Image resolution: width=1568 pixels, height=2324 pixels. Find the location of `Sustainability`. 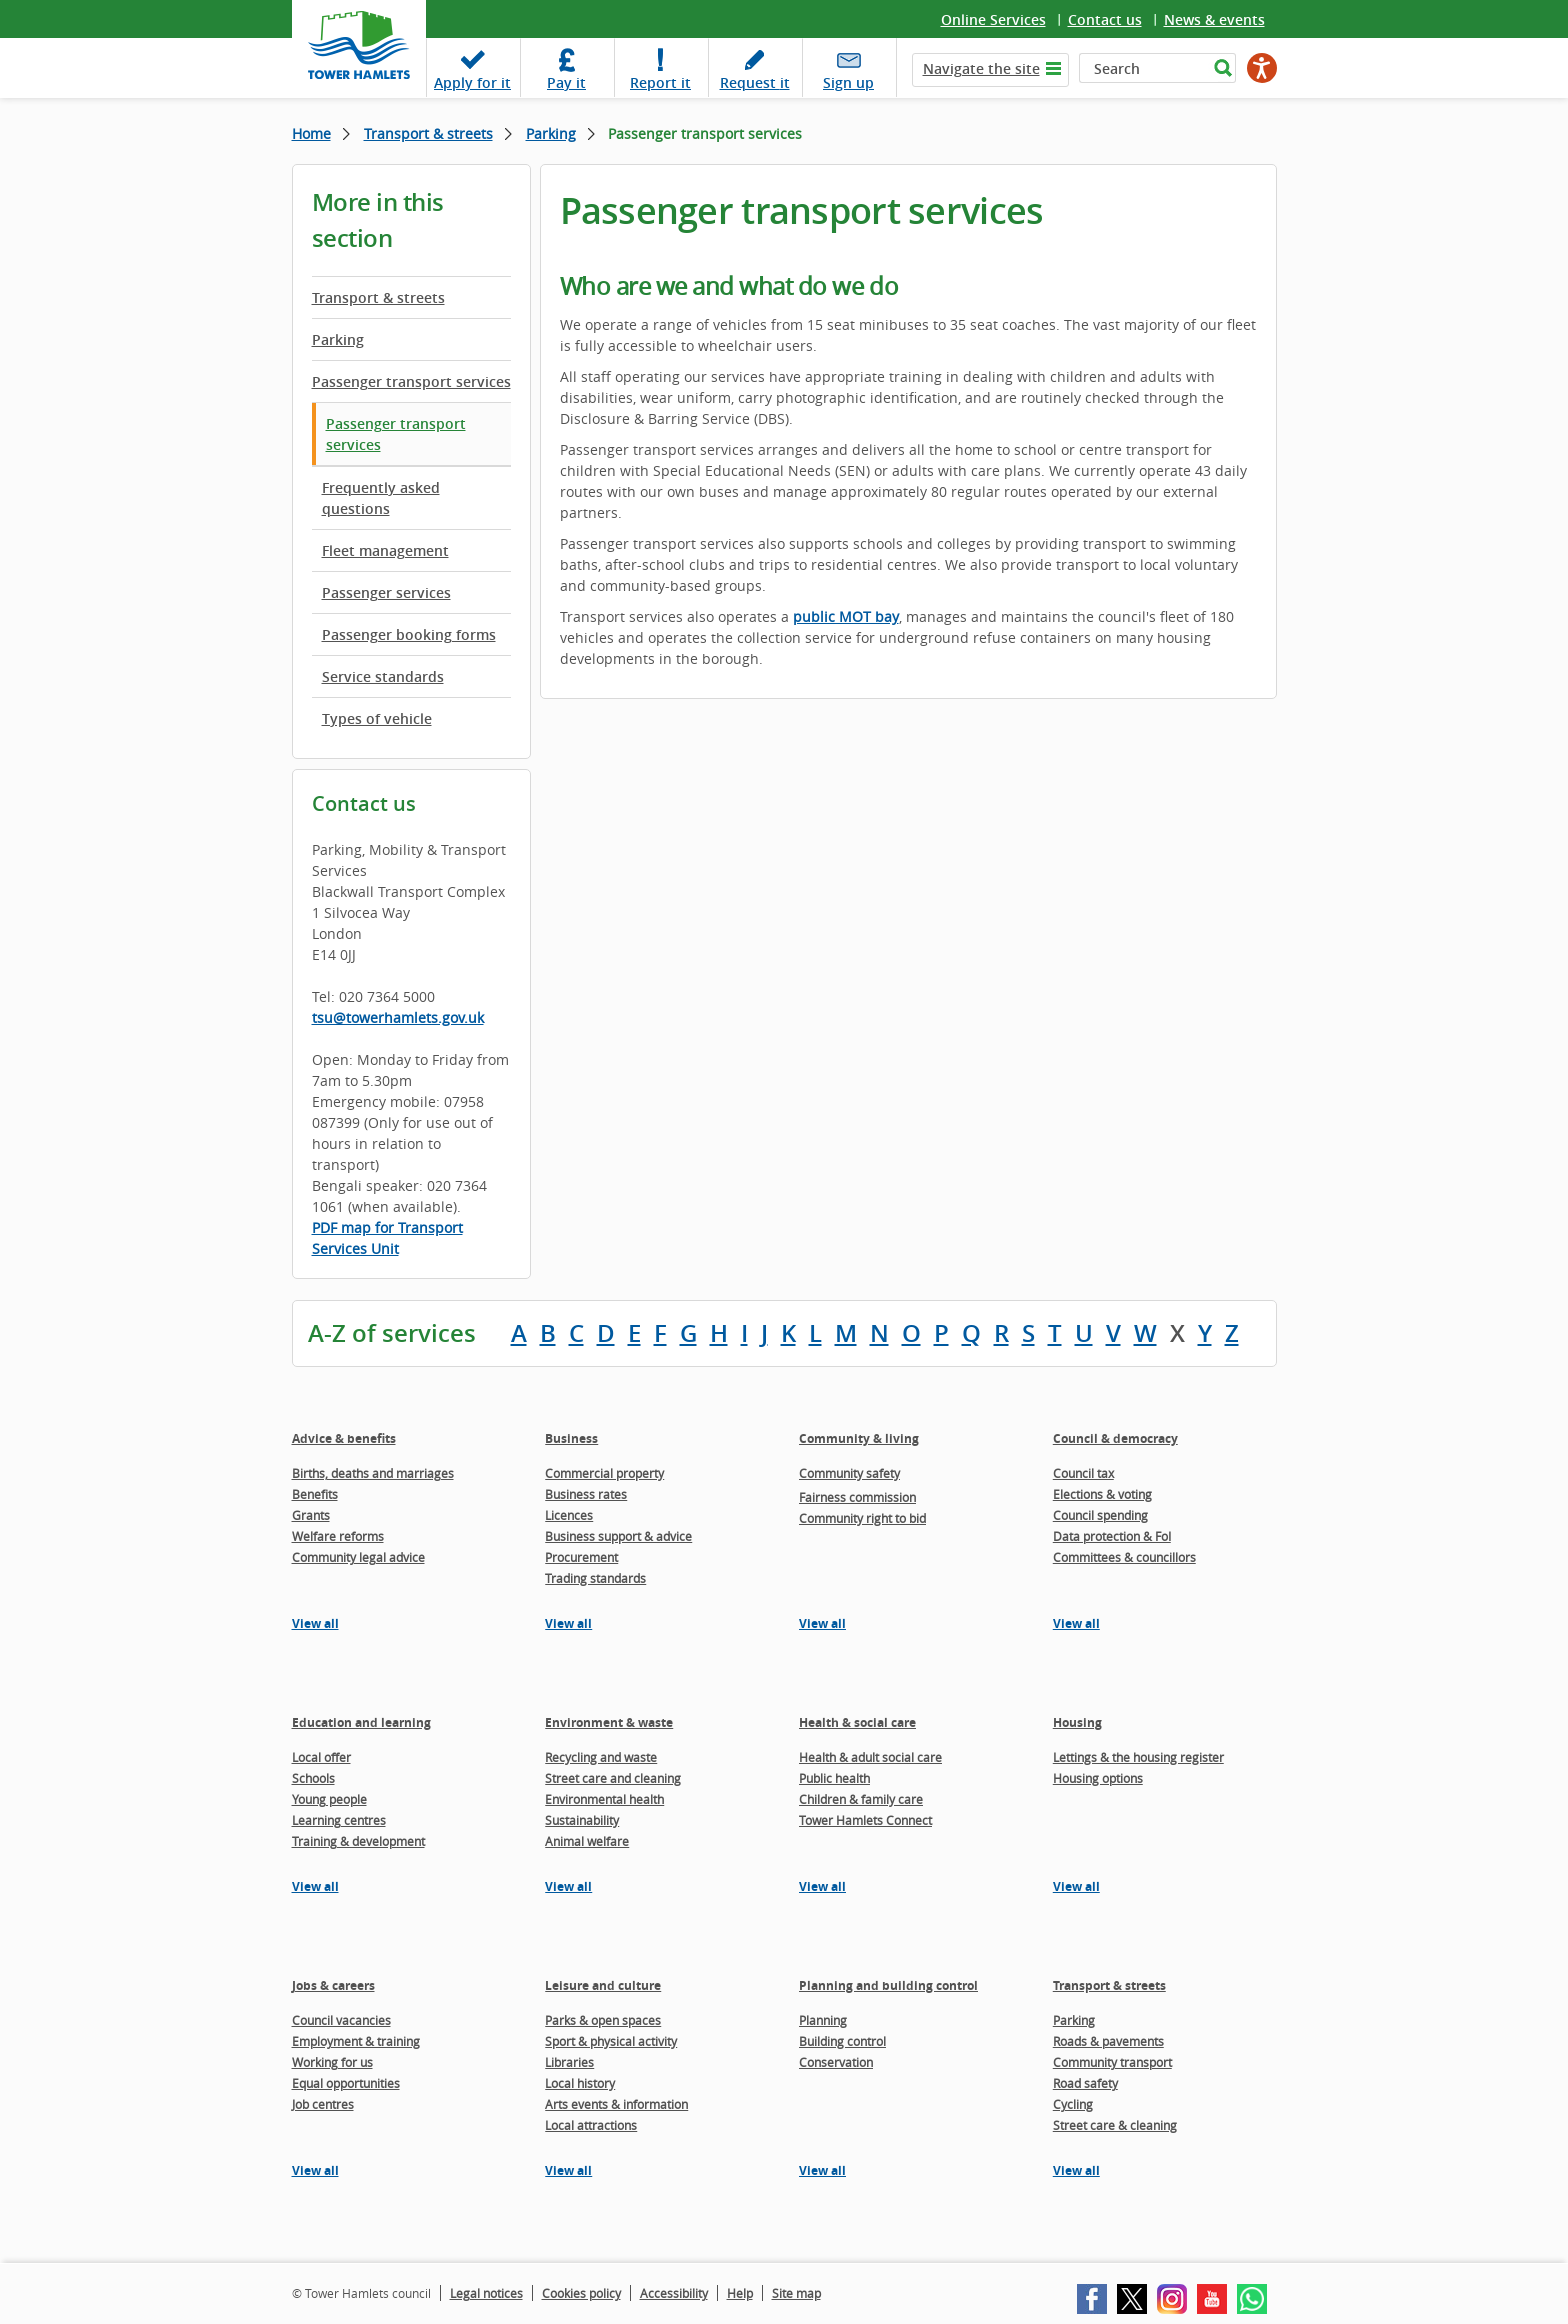

Sustainability is located at coordinates (582, 1820).